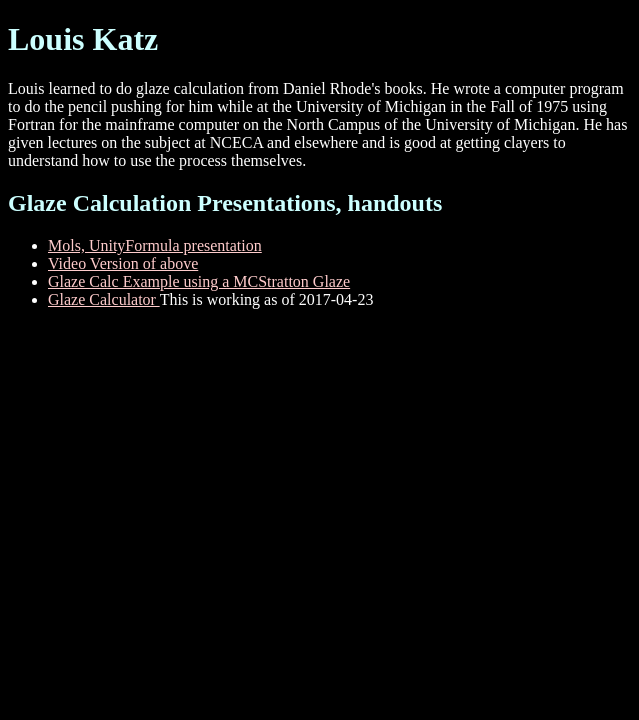 The width and height of the screenshot is (639, 720). What do you see at coordinates (104, 299) in the screenshot?
I see `Glaze Calculator` at bounding box center [104, 299].